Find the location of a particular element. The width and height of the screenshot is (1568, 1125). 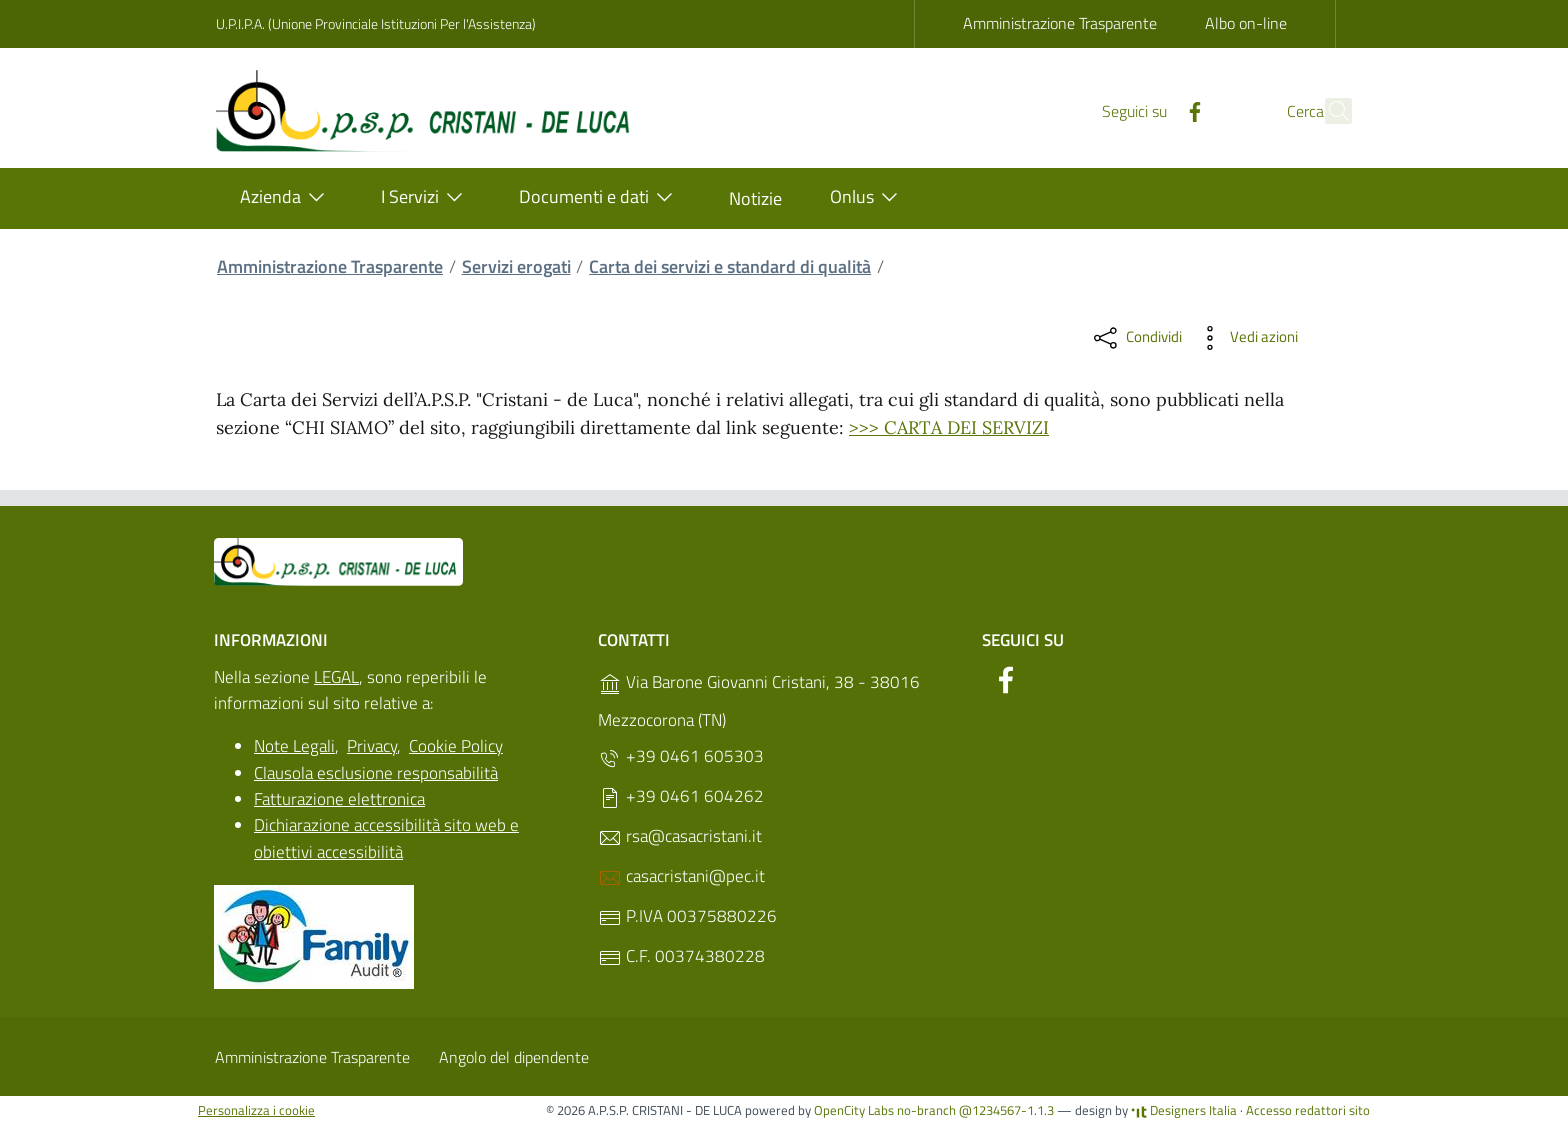

Clausola esclusione responsabilità is located at coordinates (376, 773).